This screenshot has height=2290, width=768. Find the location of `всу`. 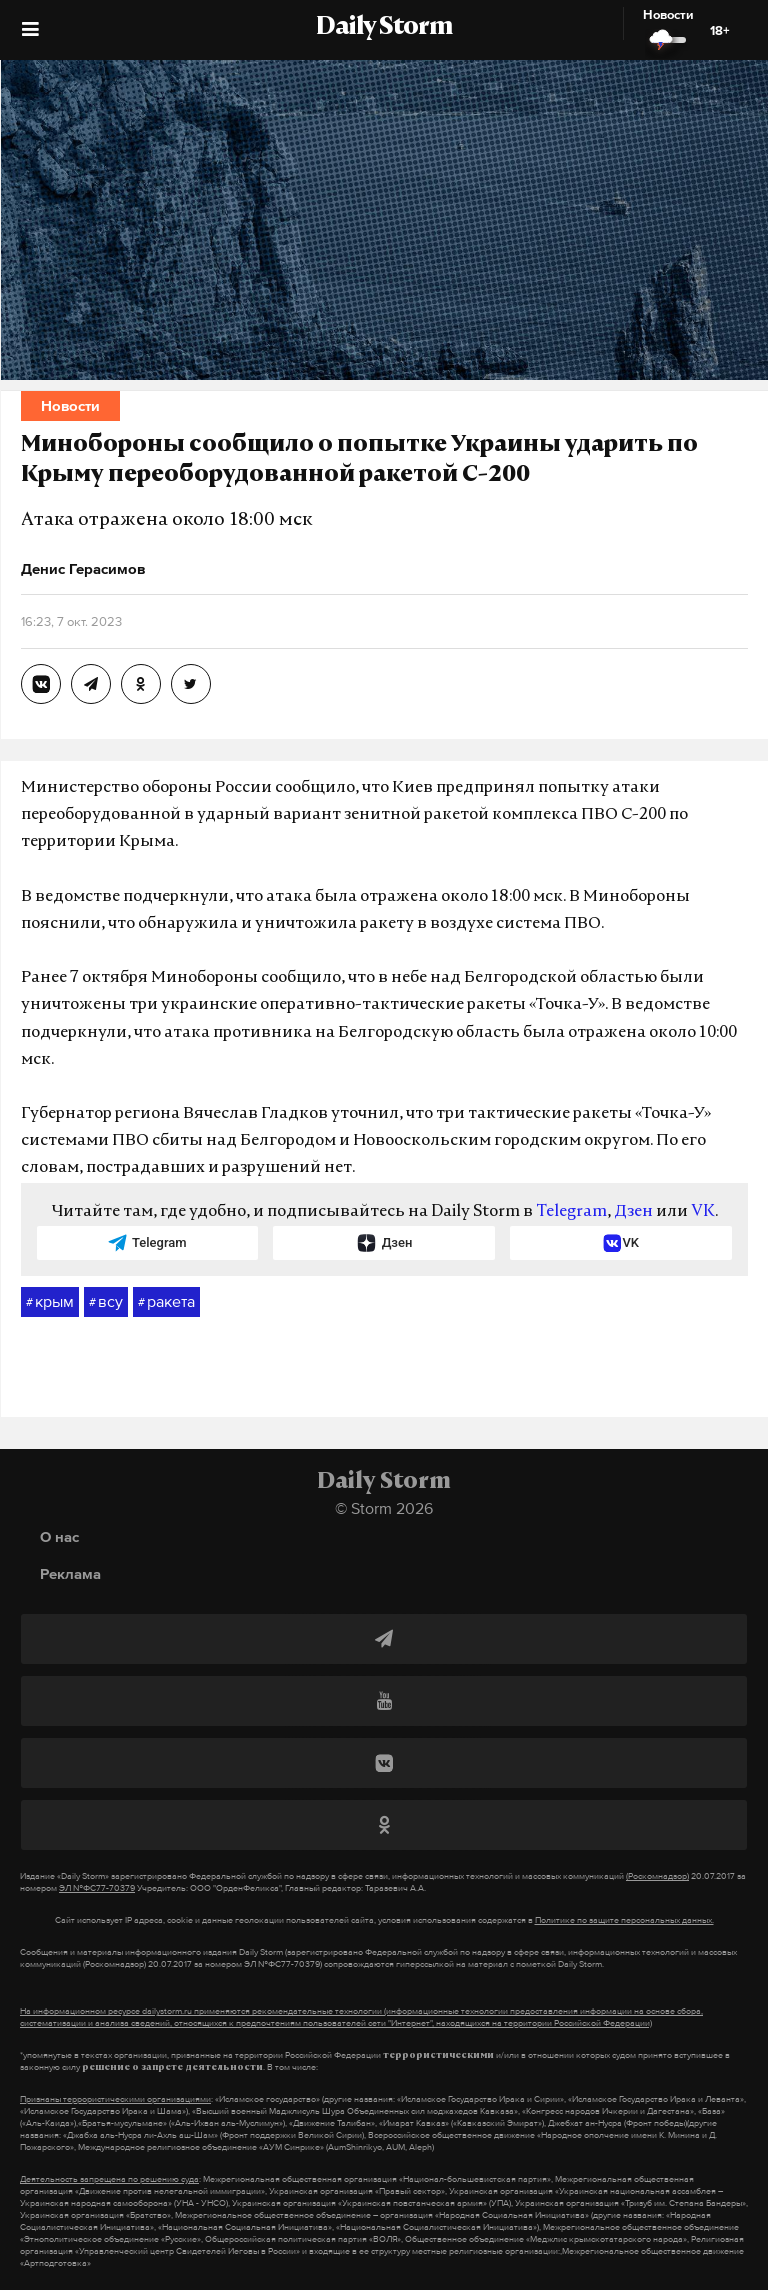

всу is located at coordinates (106, 1302).